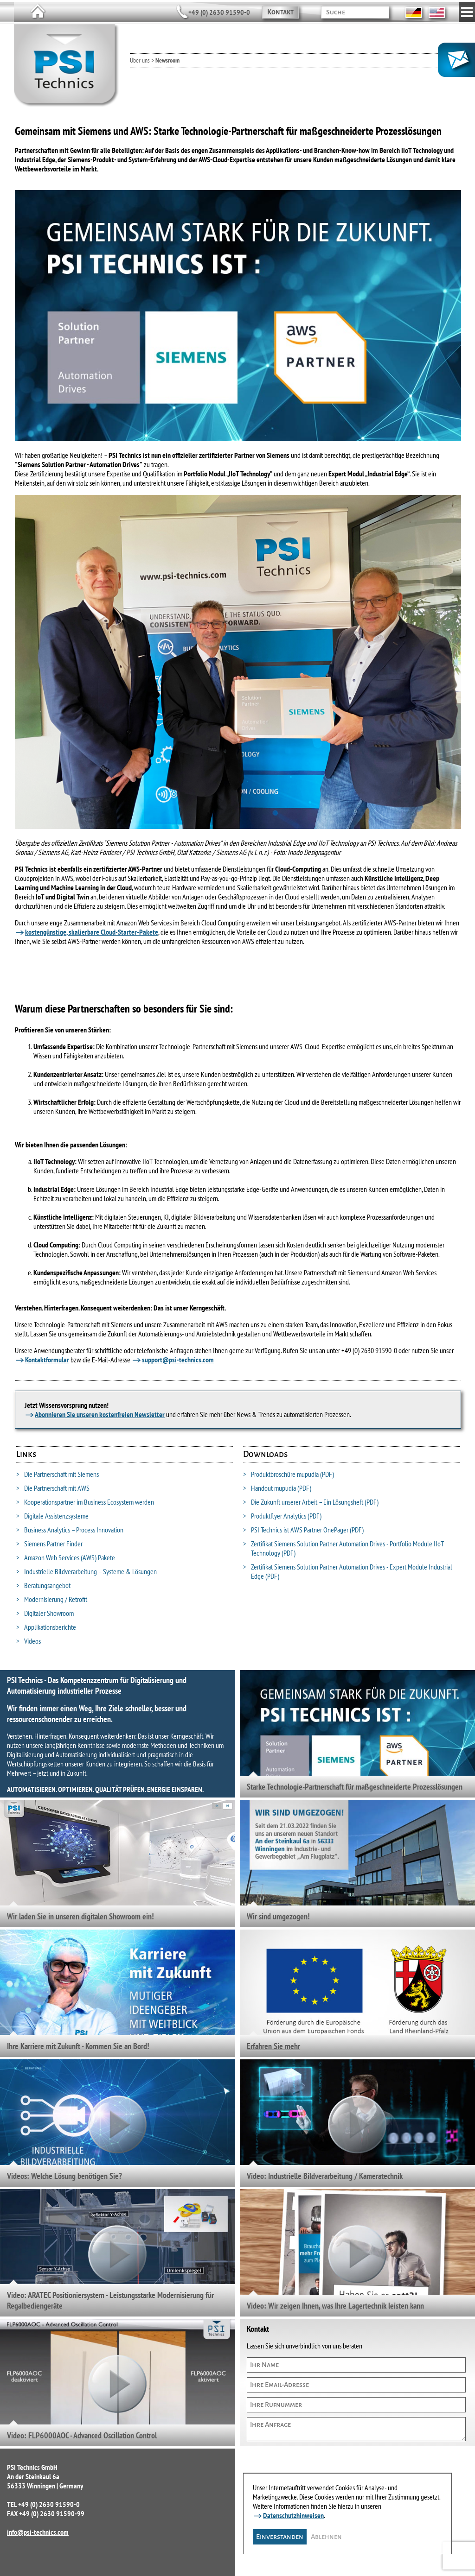  What do you see at coordinates (43, 1585) in the screenshot?
I see `Beratungsangebot` at bounding box center [43, 1585].